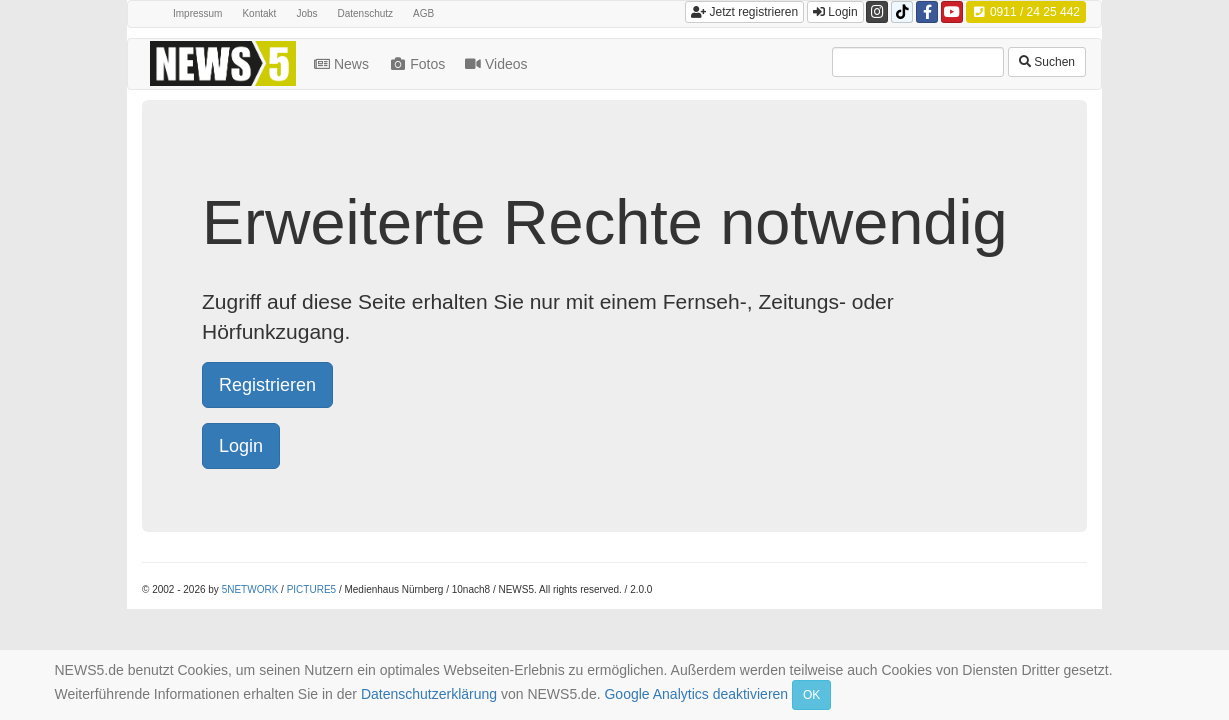 This screenshot has width=1229, height=720. Describe the element at coordinates (835, 12) in the screenshot. I see `Login [button]` at that location.